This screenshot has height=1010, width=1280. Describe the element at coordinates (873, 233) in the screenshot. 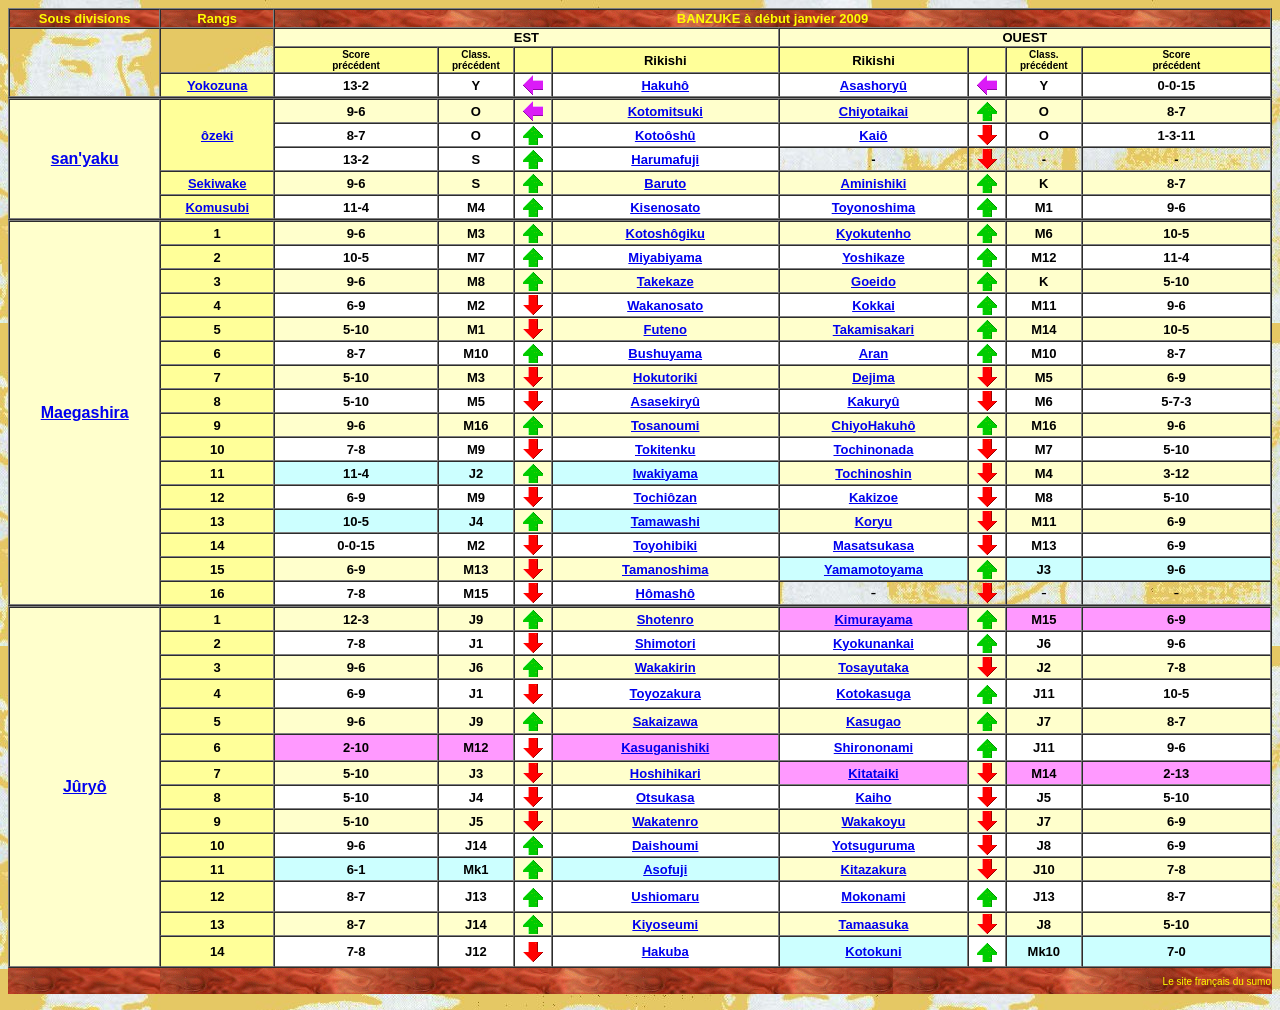

I see `Kyokutenho` at that location.